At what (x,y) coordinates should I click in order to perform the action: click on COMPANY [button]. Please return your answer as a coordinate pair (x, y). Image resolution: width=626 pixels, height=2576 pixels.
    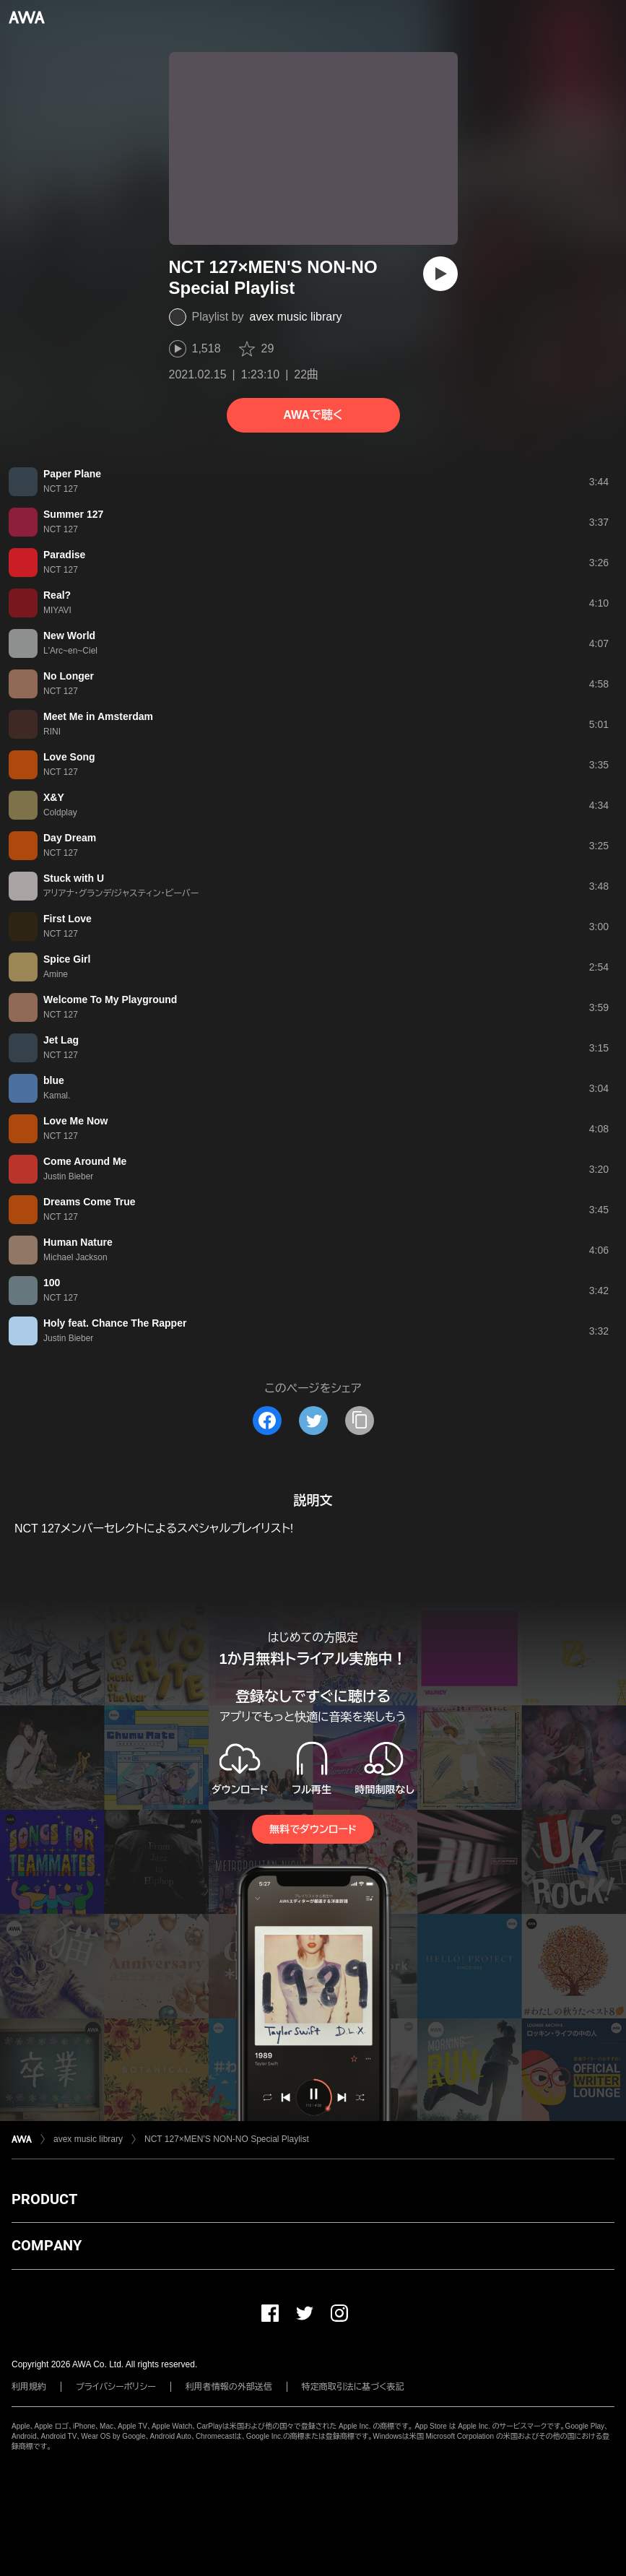
    Looking at the image, I should click on (47, 2245).